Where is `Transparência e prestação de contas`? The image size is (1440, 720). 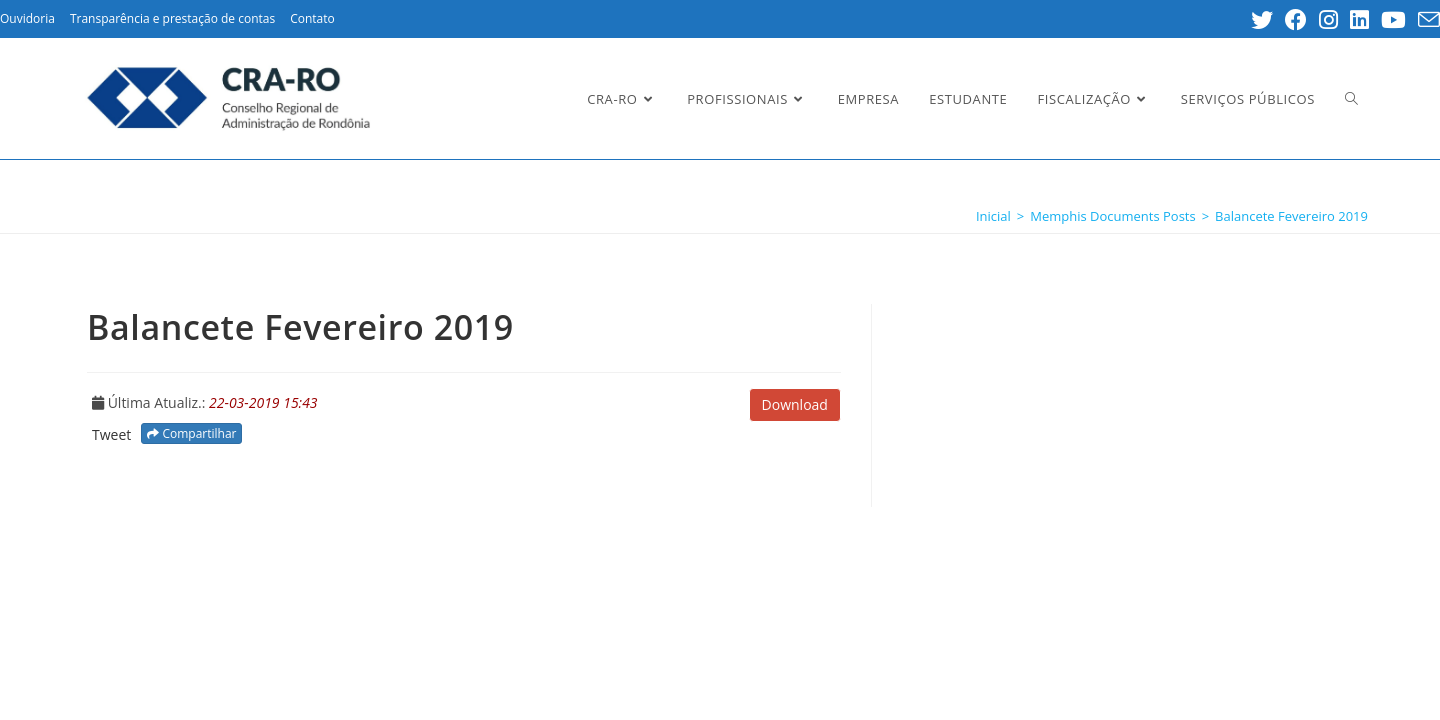
Transparência e prestação de contas is located at coordinates (172, 18).